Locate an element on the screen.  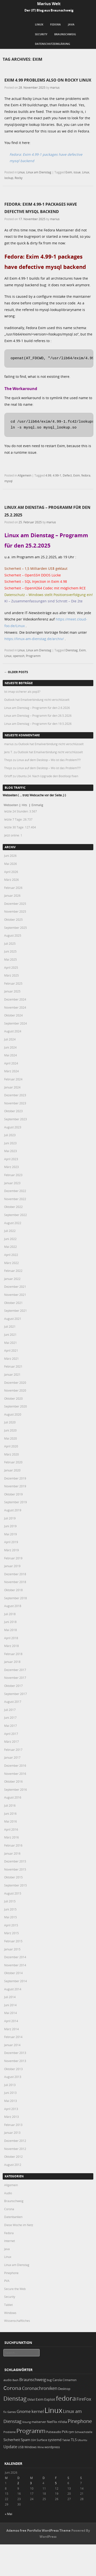
Mai 2021 is located at coordinates (10, 1343).